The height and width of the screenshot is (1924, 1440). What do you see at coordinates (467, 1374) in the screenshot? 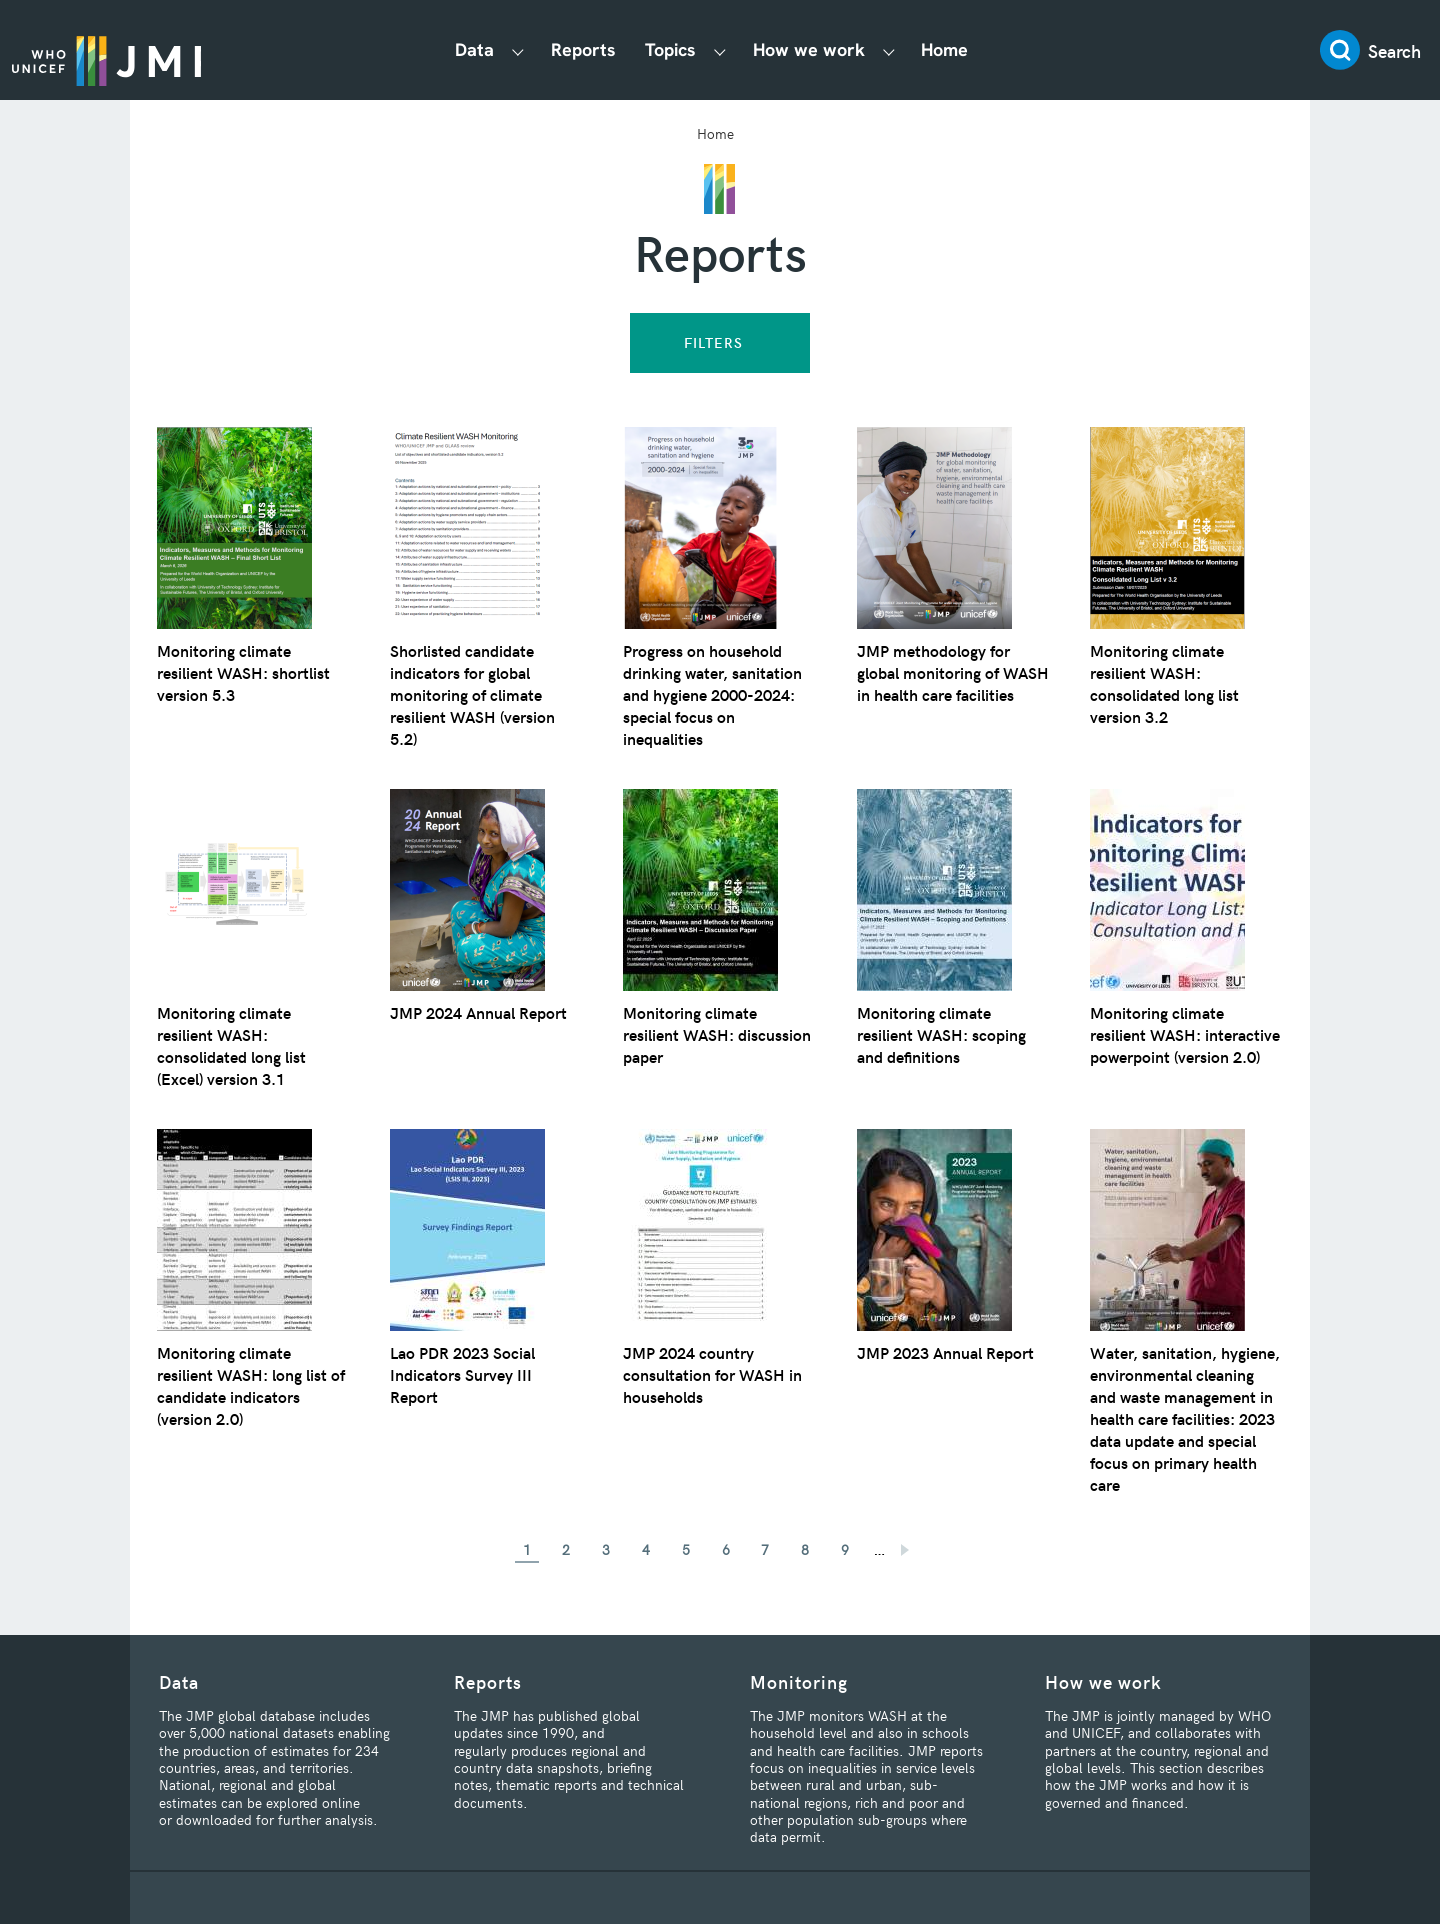
I see `Lao PDR 2023 Social Indicators Survey III Report` at bounding box center [467, 1374].